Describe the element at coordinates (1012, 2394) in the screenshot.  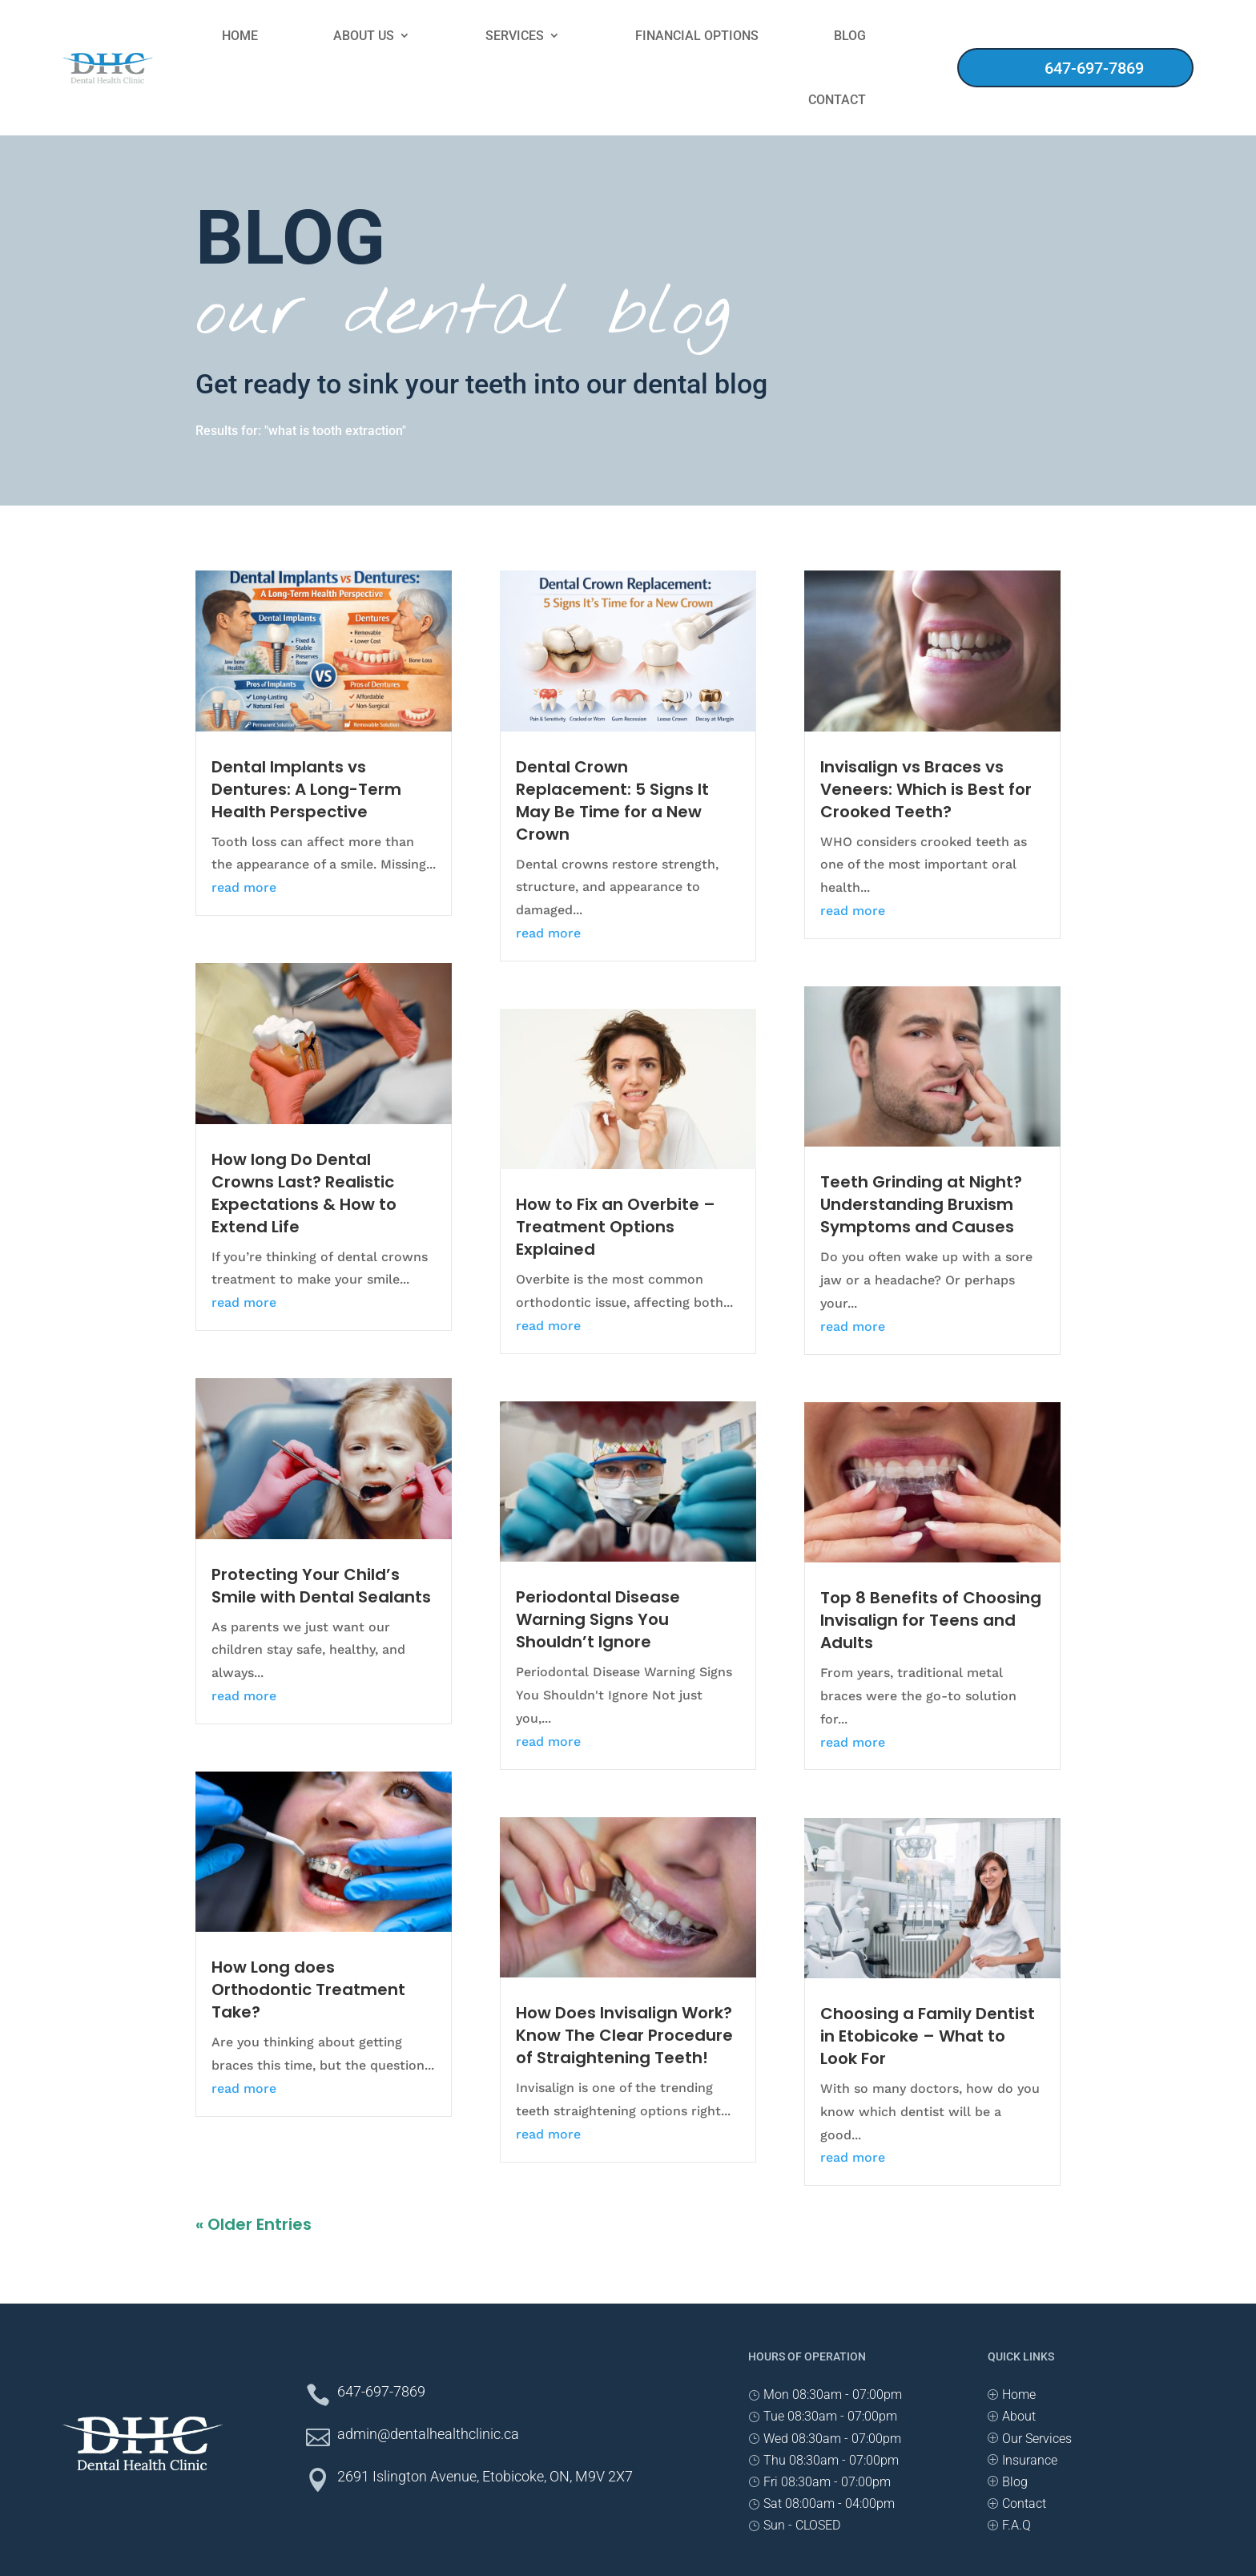
I see `[PHome]` at that location.